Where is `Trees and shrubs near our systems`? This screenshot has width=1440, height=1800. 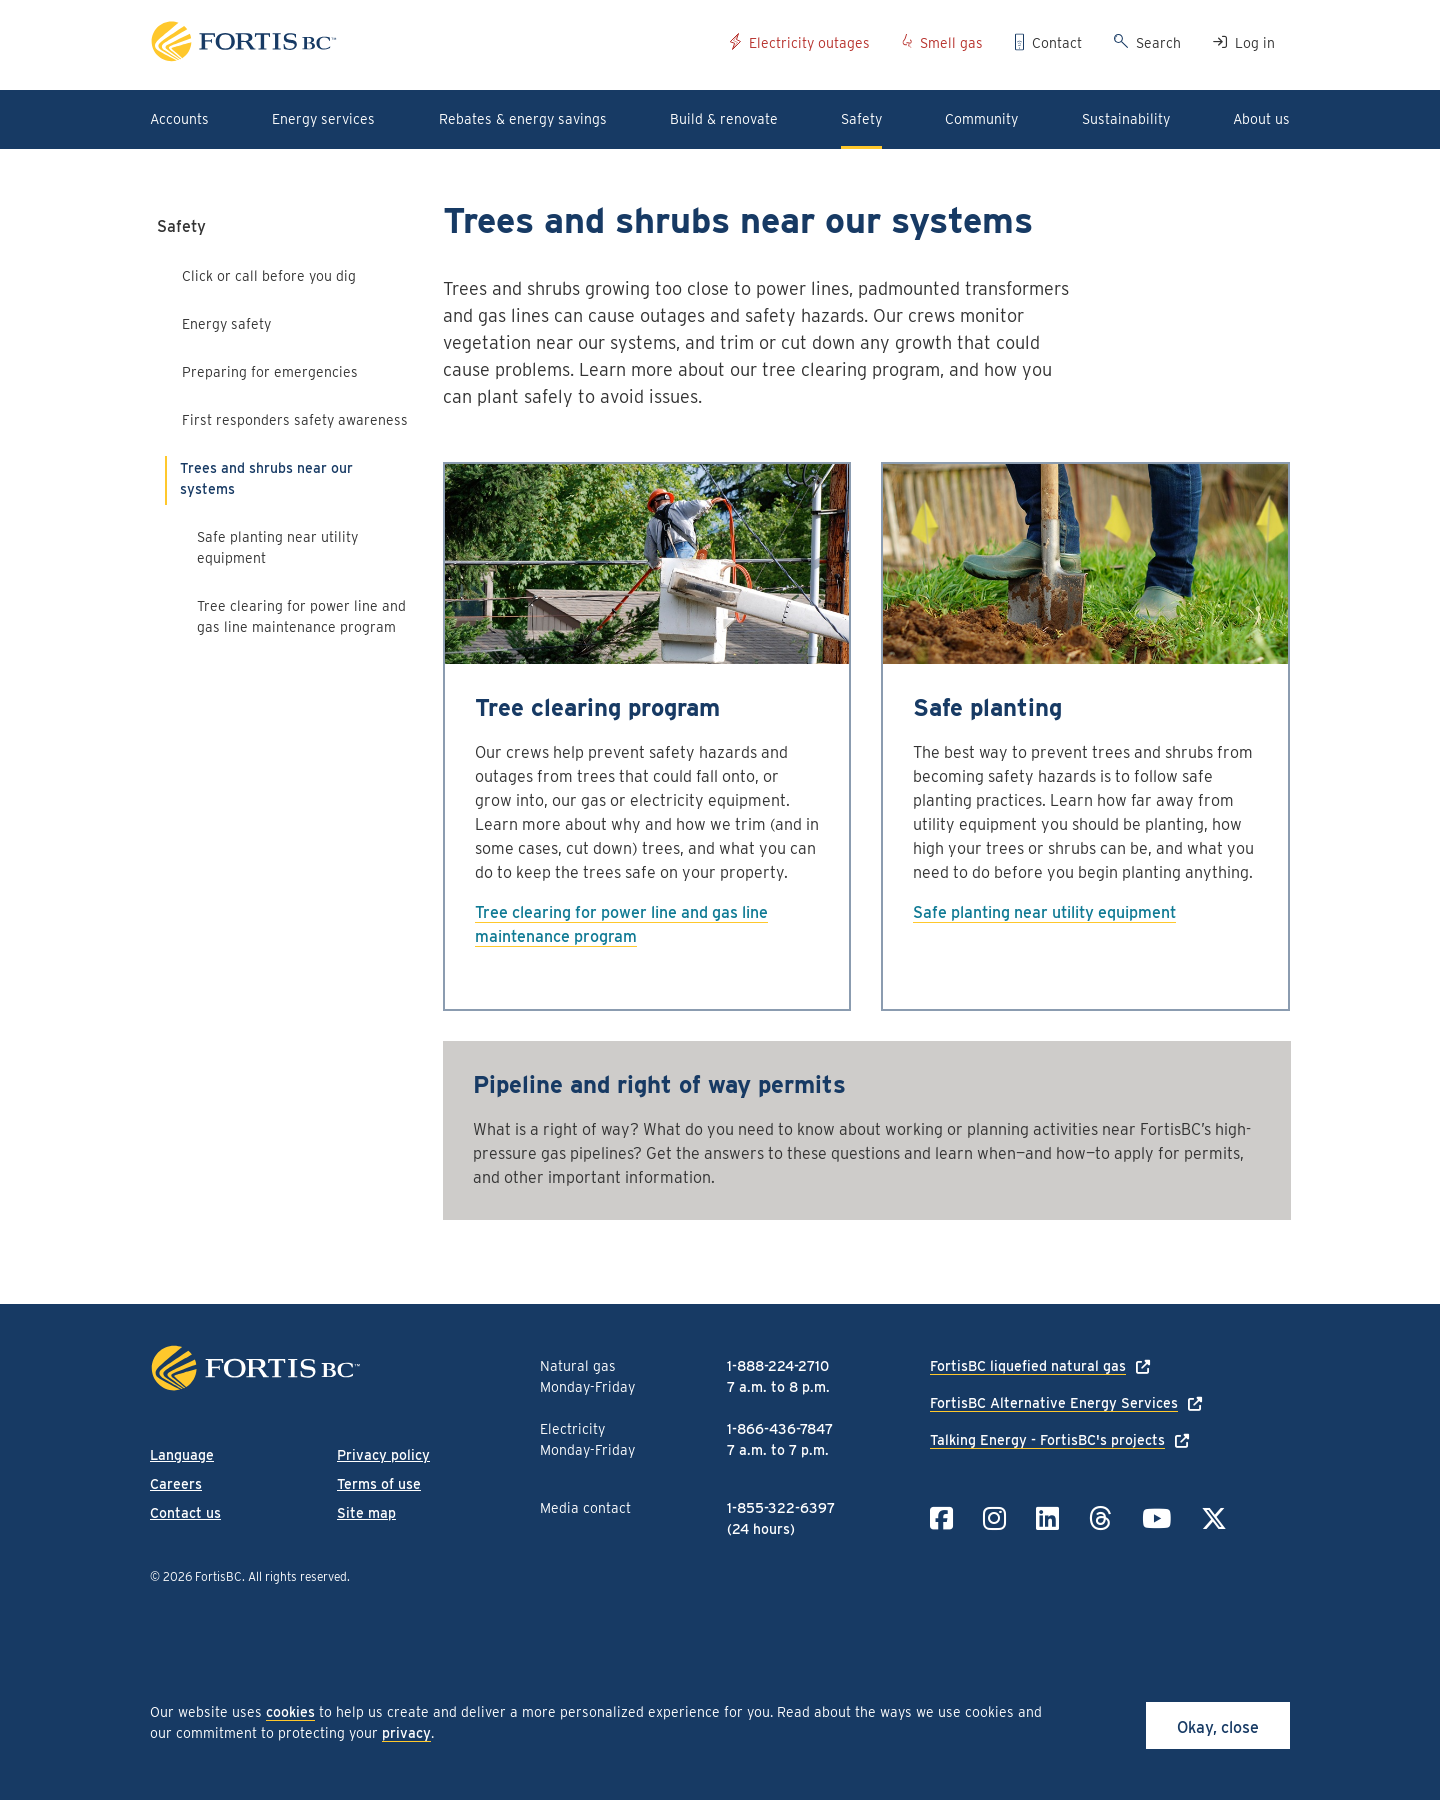
Trees and shrubs near our systems is located at coordinates (266, 478).